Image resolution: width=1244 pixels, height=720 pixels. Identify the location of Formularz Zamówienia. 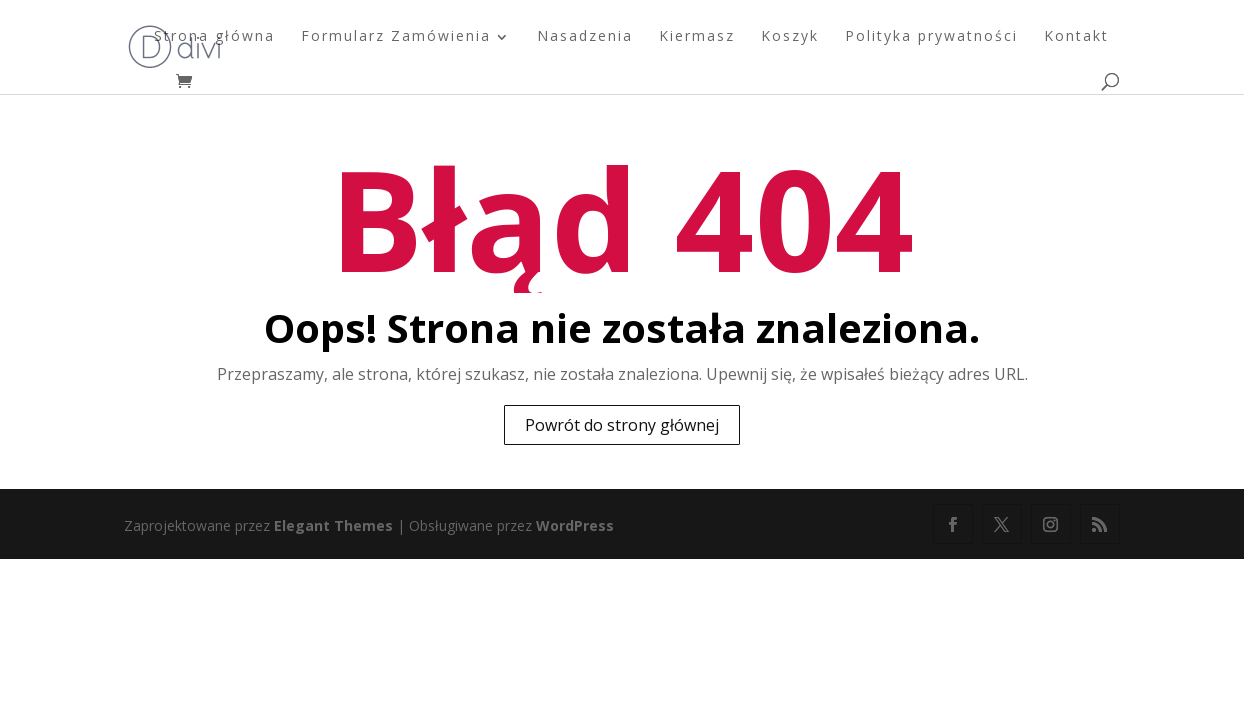
(396, 37).